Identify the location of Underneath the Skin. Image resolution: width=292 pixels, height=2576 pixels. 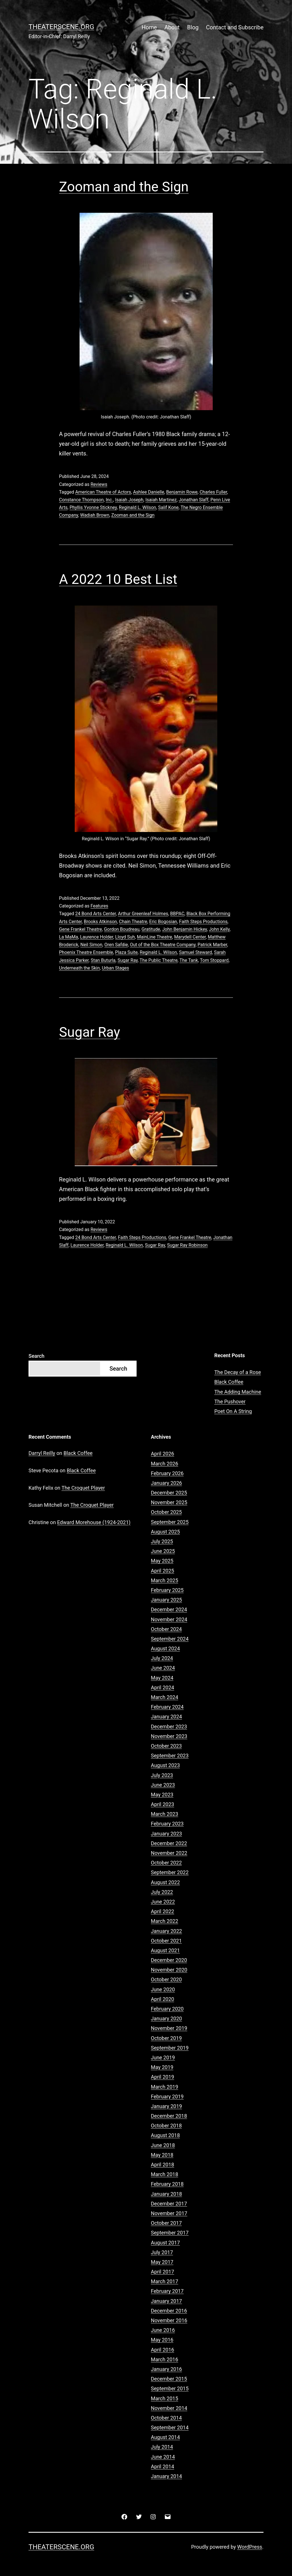
(79, 968).